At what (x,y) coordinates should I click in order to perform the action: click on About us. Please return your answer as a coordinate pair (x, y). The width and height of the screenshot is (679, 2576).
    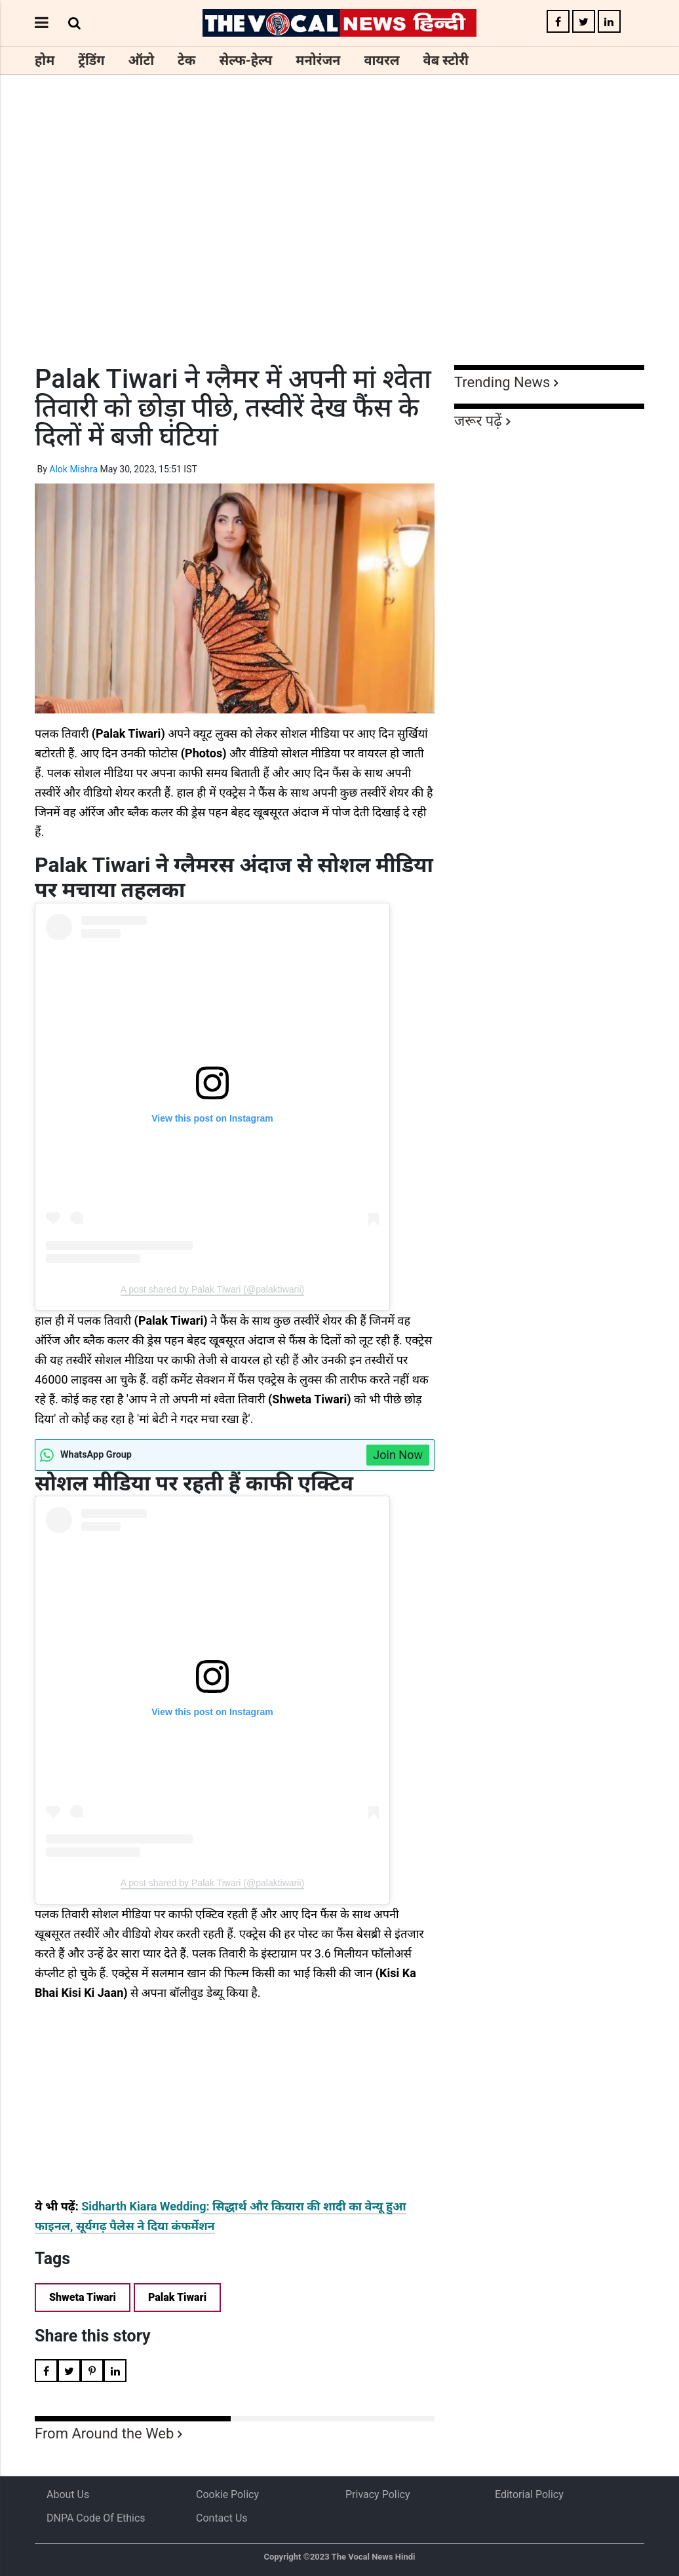
    Looking at the image, I should click on (68, 2494).